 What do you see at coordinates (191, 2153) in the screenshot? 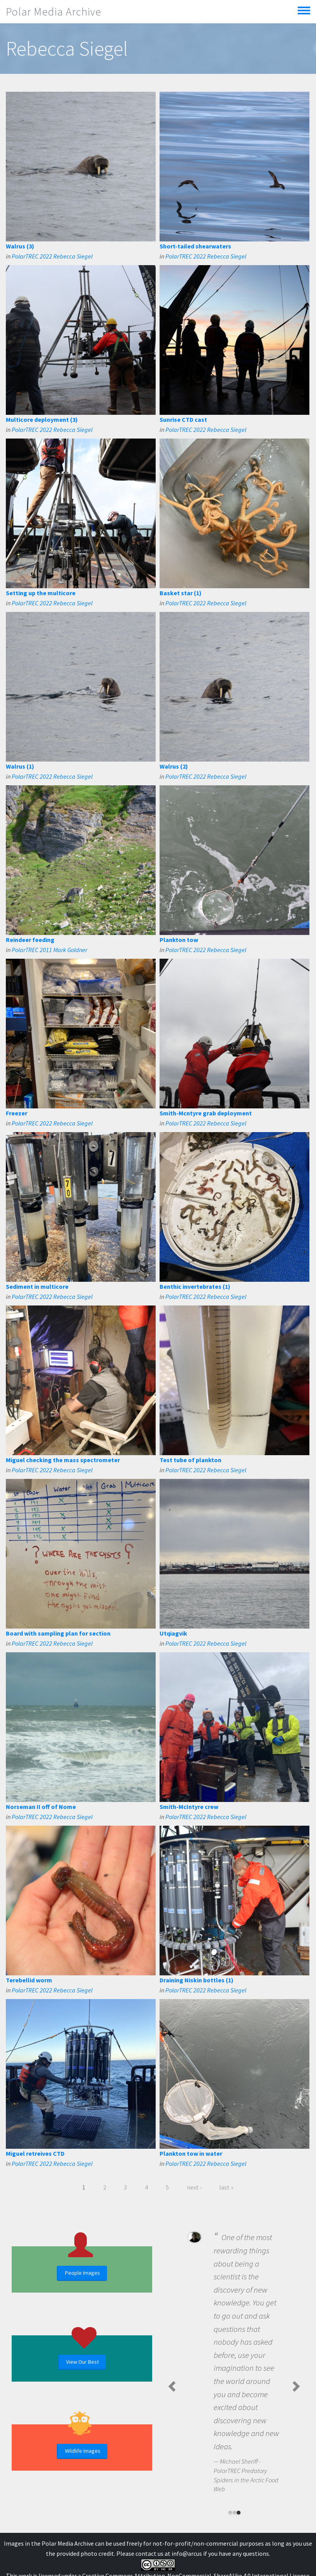
I see `Plankton tow in water` at bounding box center [191, 2153].